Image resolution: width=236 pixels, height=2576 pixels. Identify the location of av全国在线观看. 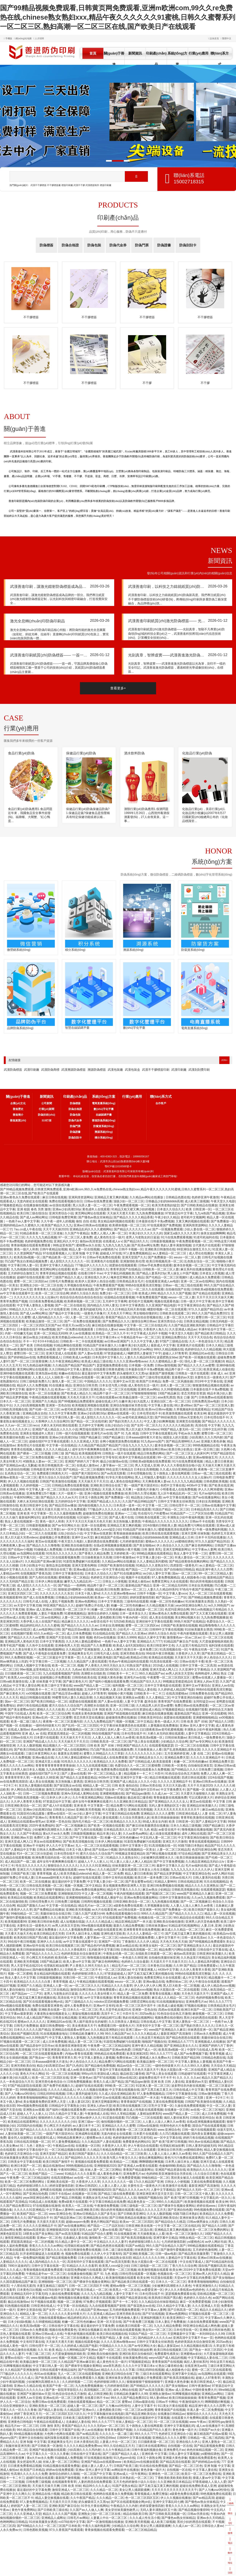
(60, 1205).